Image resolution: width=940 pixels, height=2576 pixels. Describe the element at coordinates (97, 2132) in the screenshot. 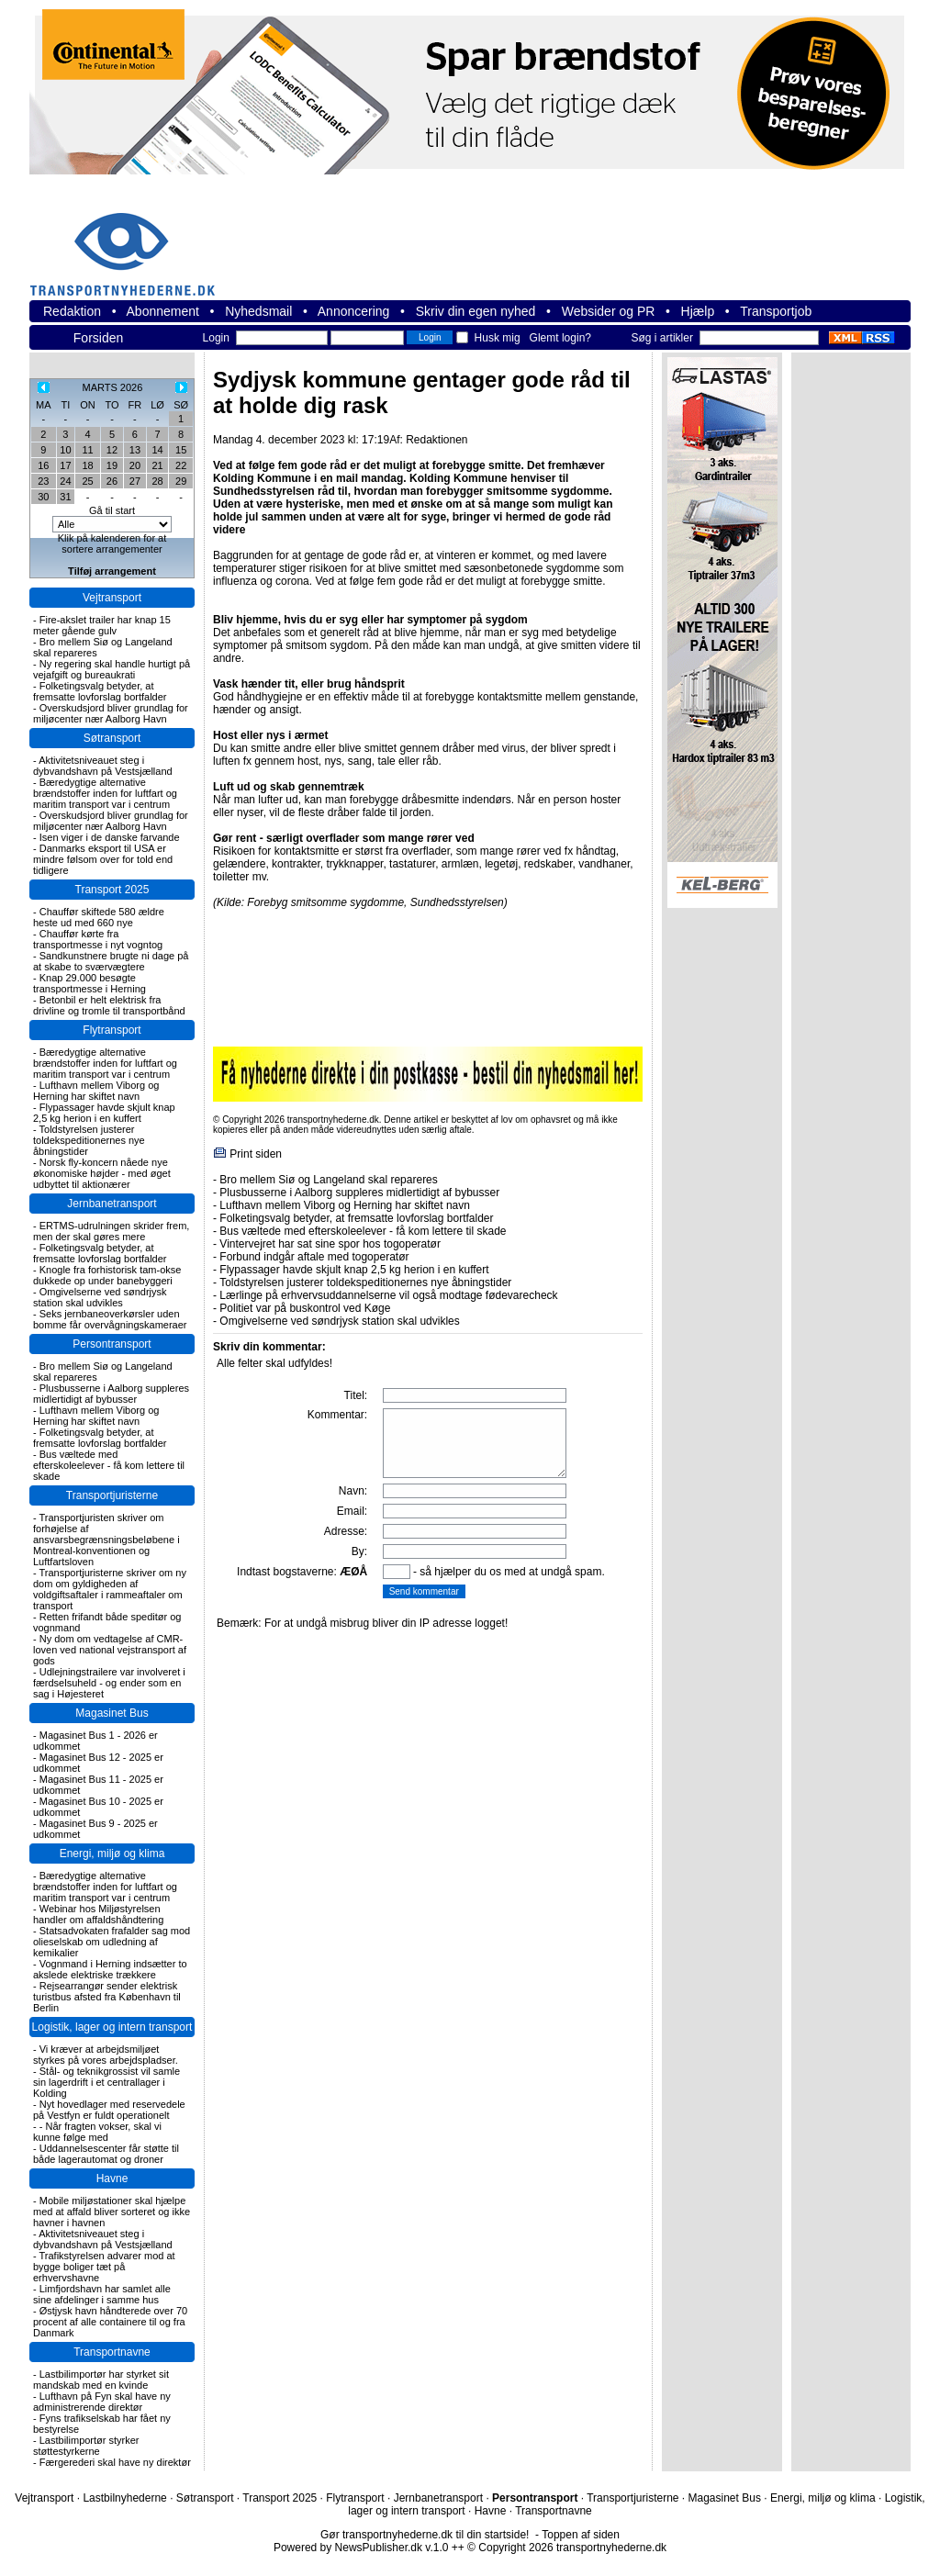

I see `- Når fragten vokser, skal vi kunne følge med` at that location.